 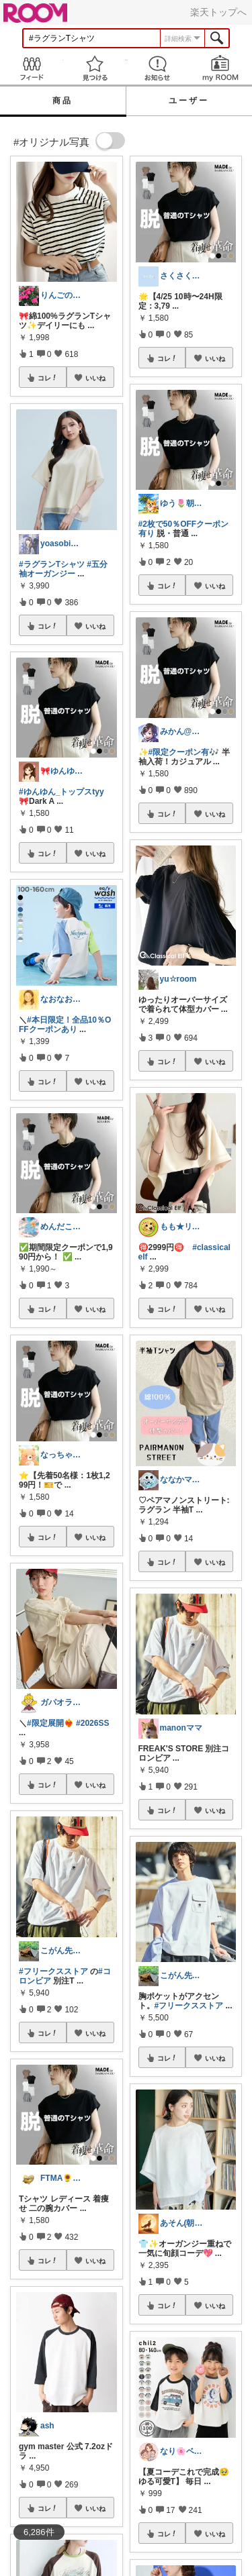 I want to click on #限定クーポン有🎶, so click(x=184, y=752).